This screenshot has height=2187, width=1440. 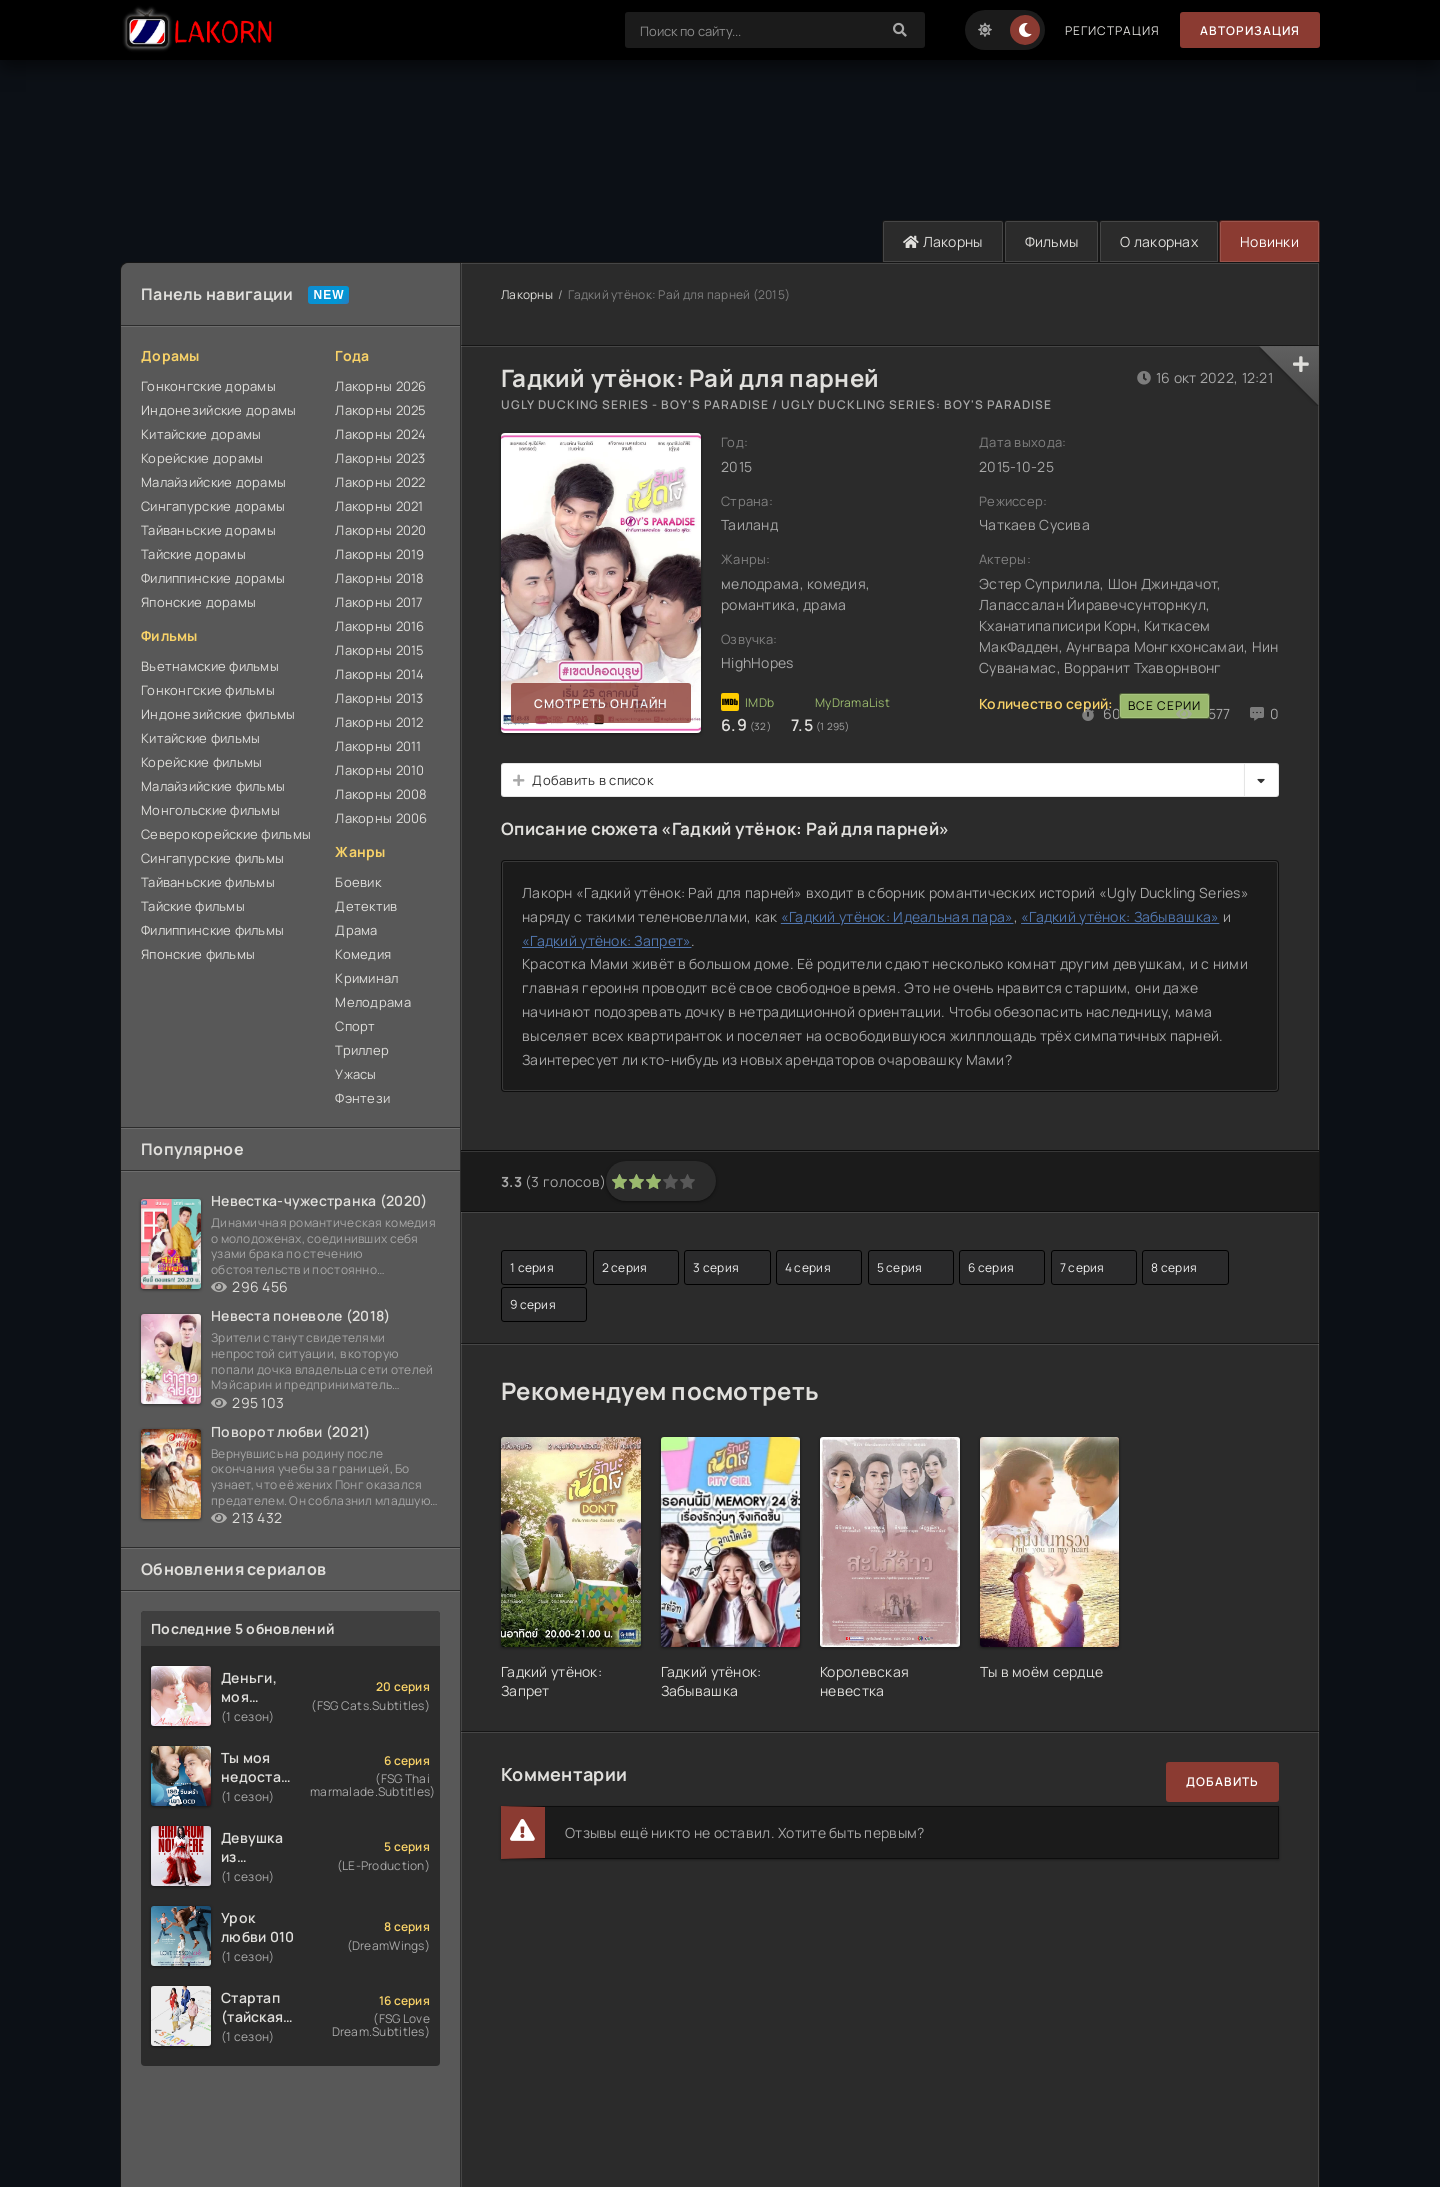 I want to click on Авторизация, so click(x=1250, y=30).